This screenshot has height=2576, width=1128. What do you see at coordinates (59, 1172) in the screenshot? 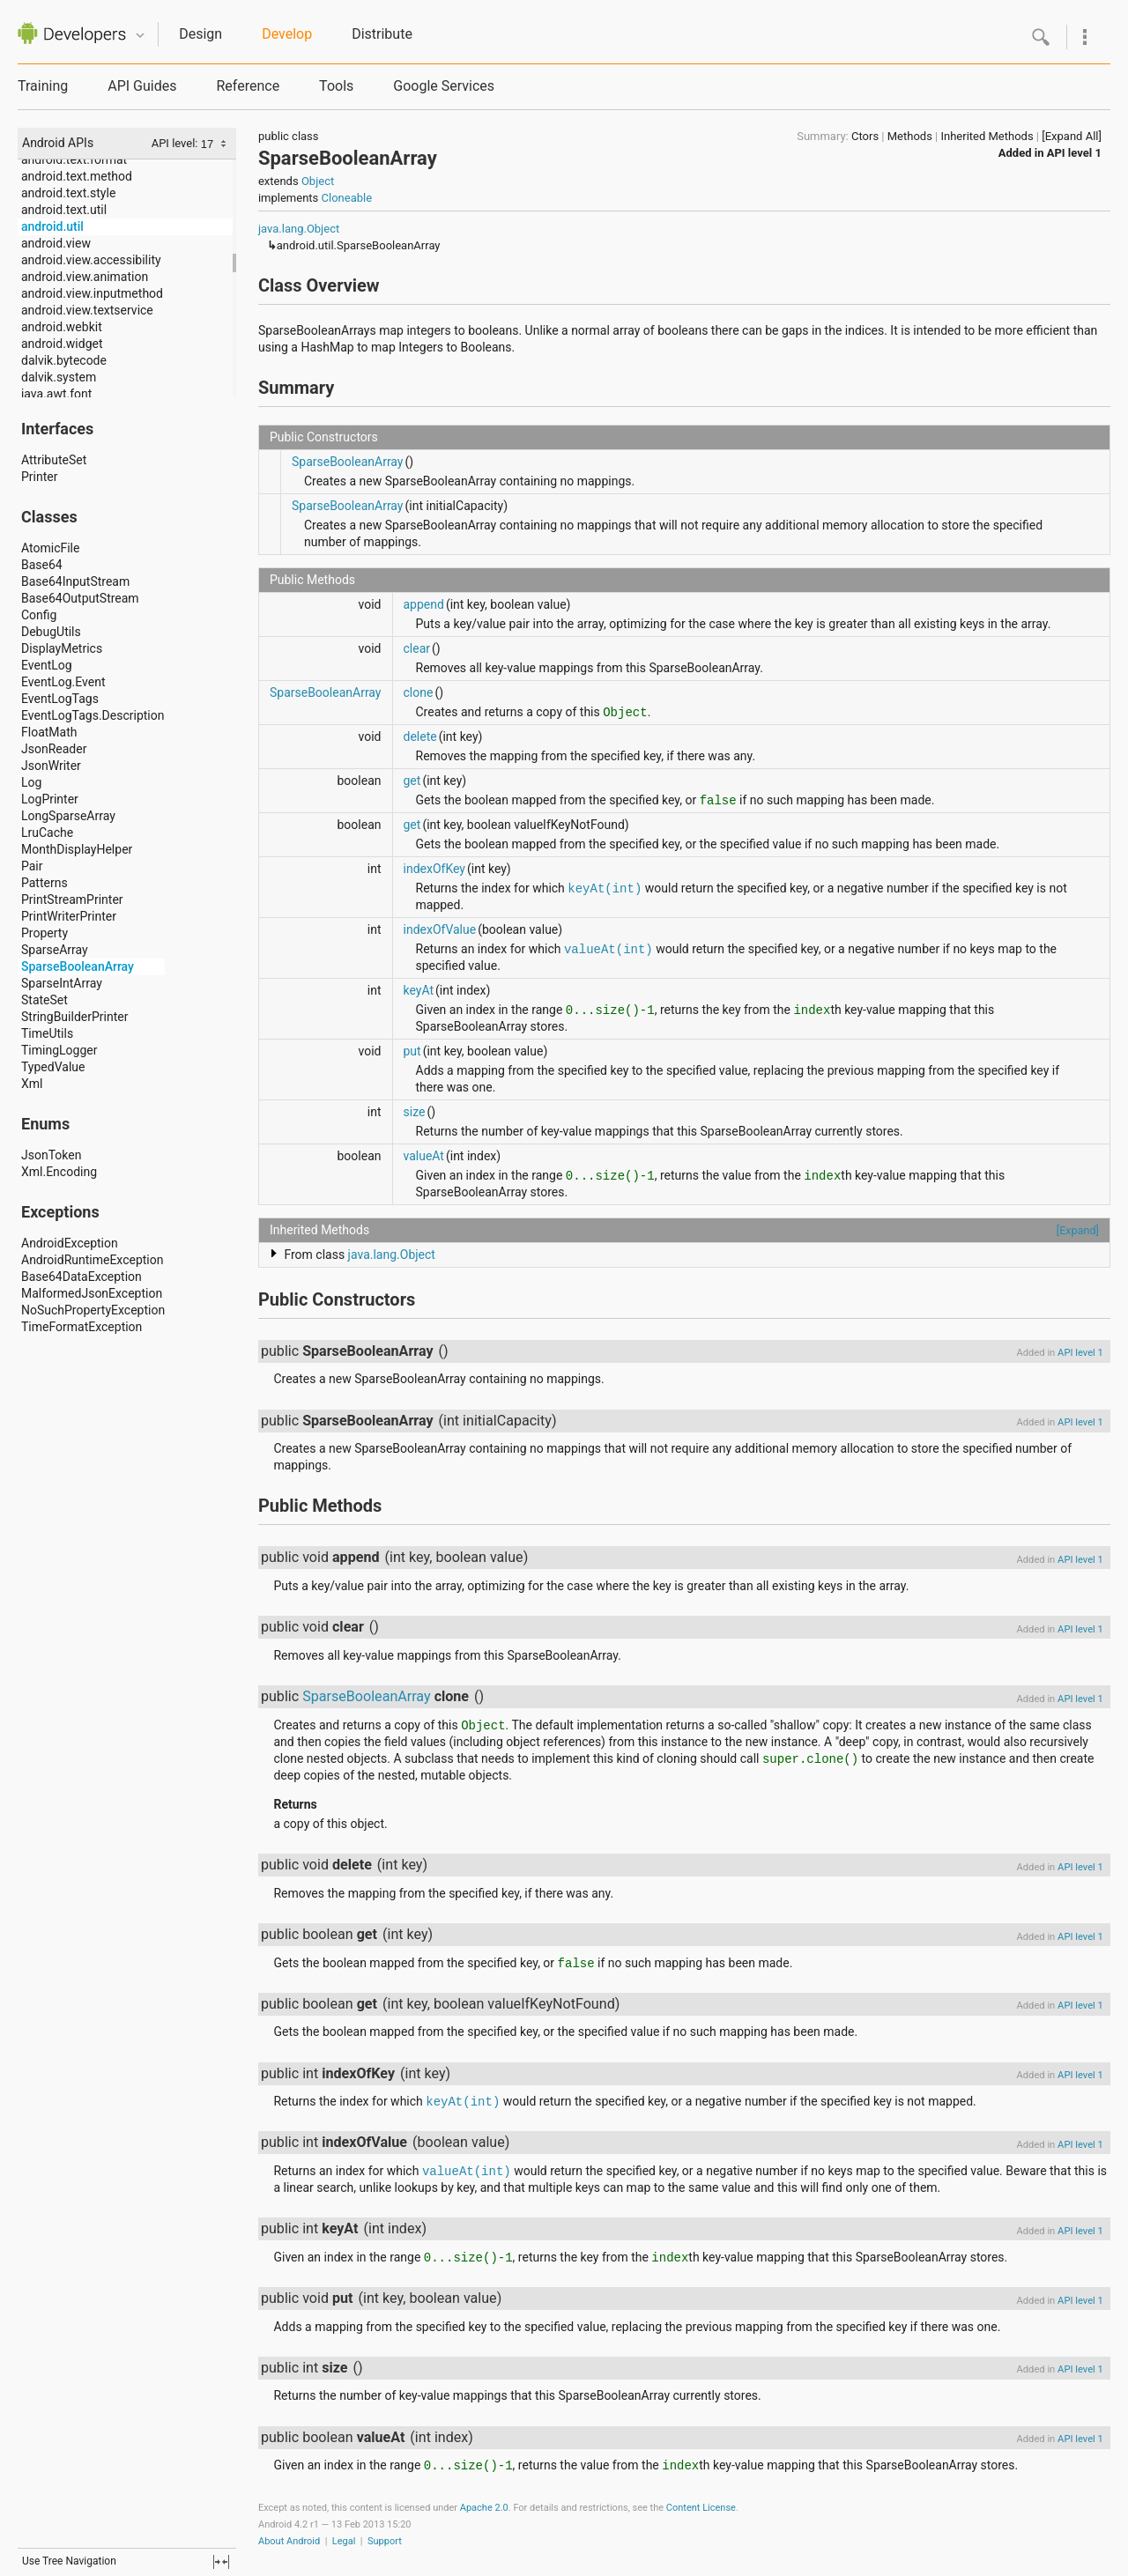
I see `Xml.Encoding` at bounding box center [59, 1172].